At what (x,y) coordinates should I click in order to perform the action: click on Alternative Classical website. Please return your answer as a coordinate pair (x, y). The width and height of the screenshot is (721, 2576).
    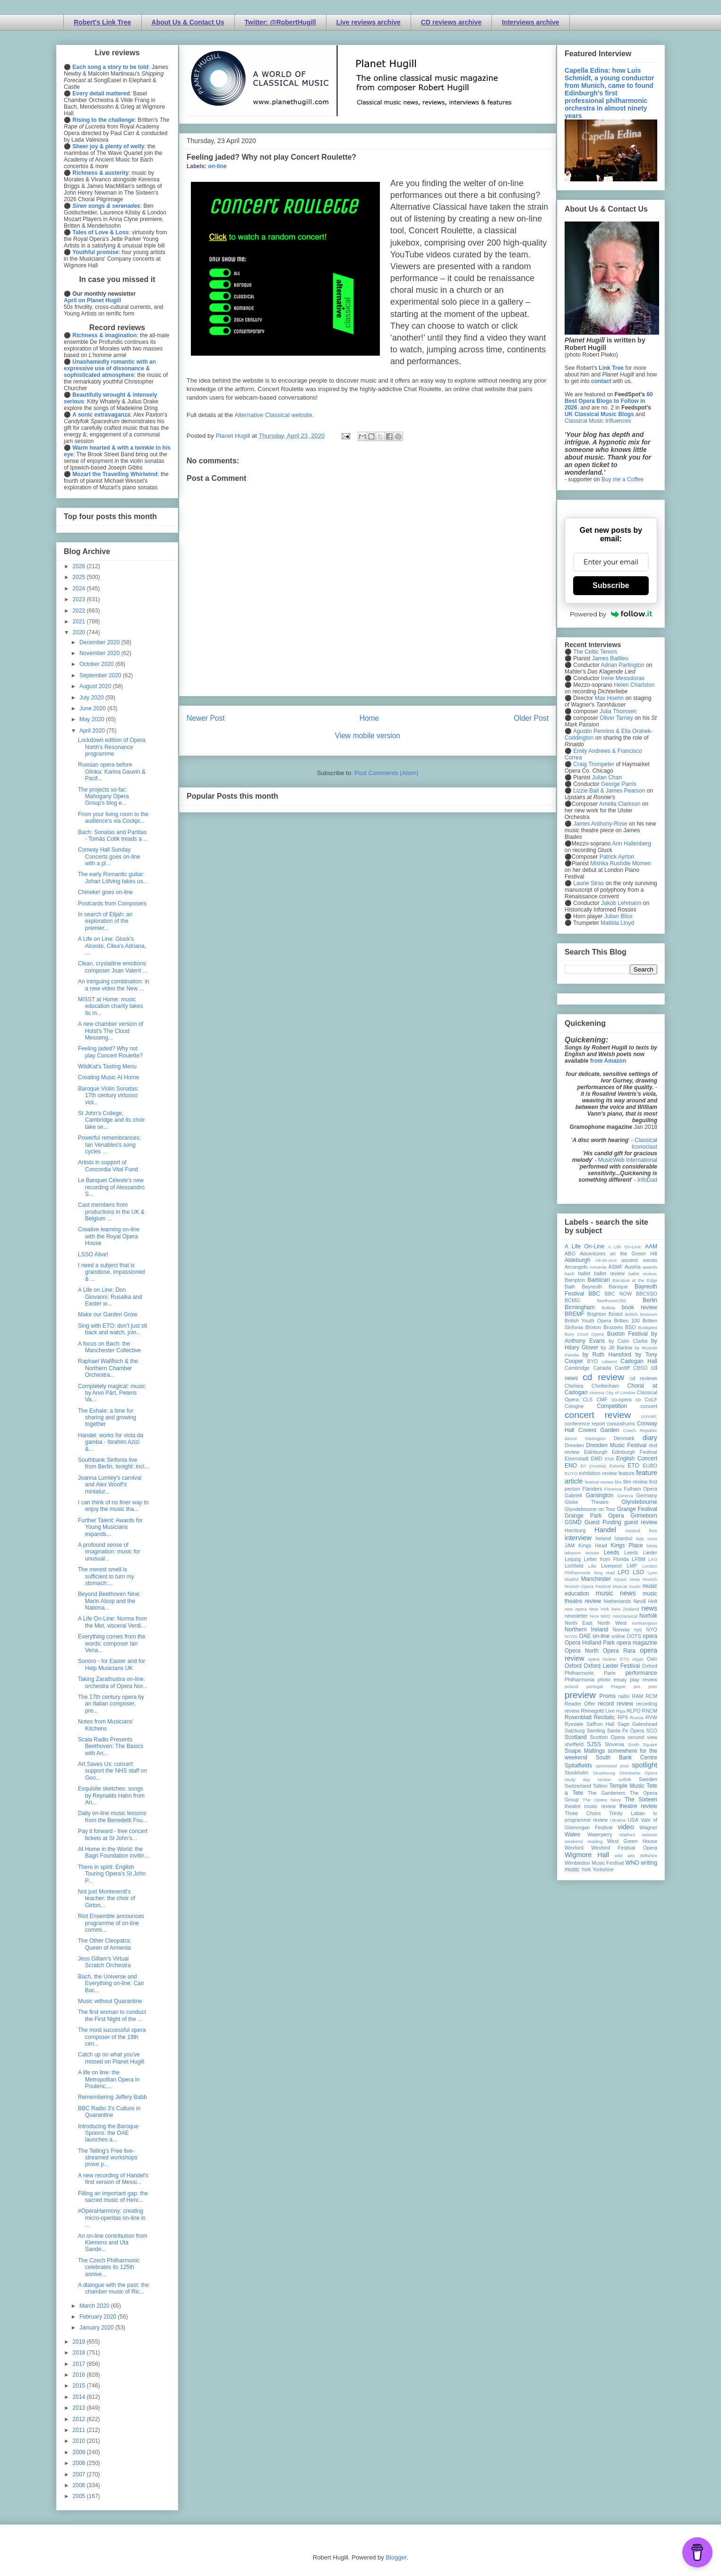
    Looking at the image, I should click on (273, 414).